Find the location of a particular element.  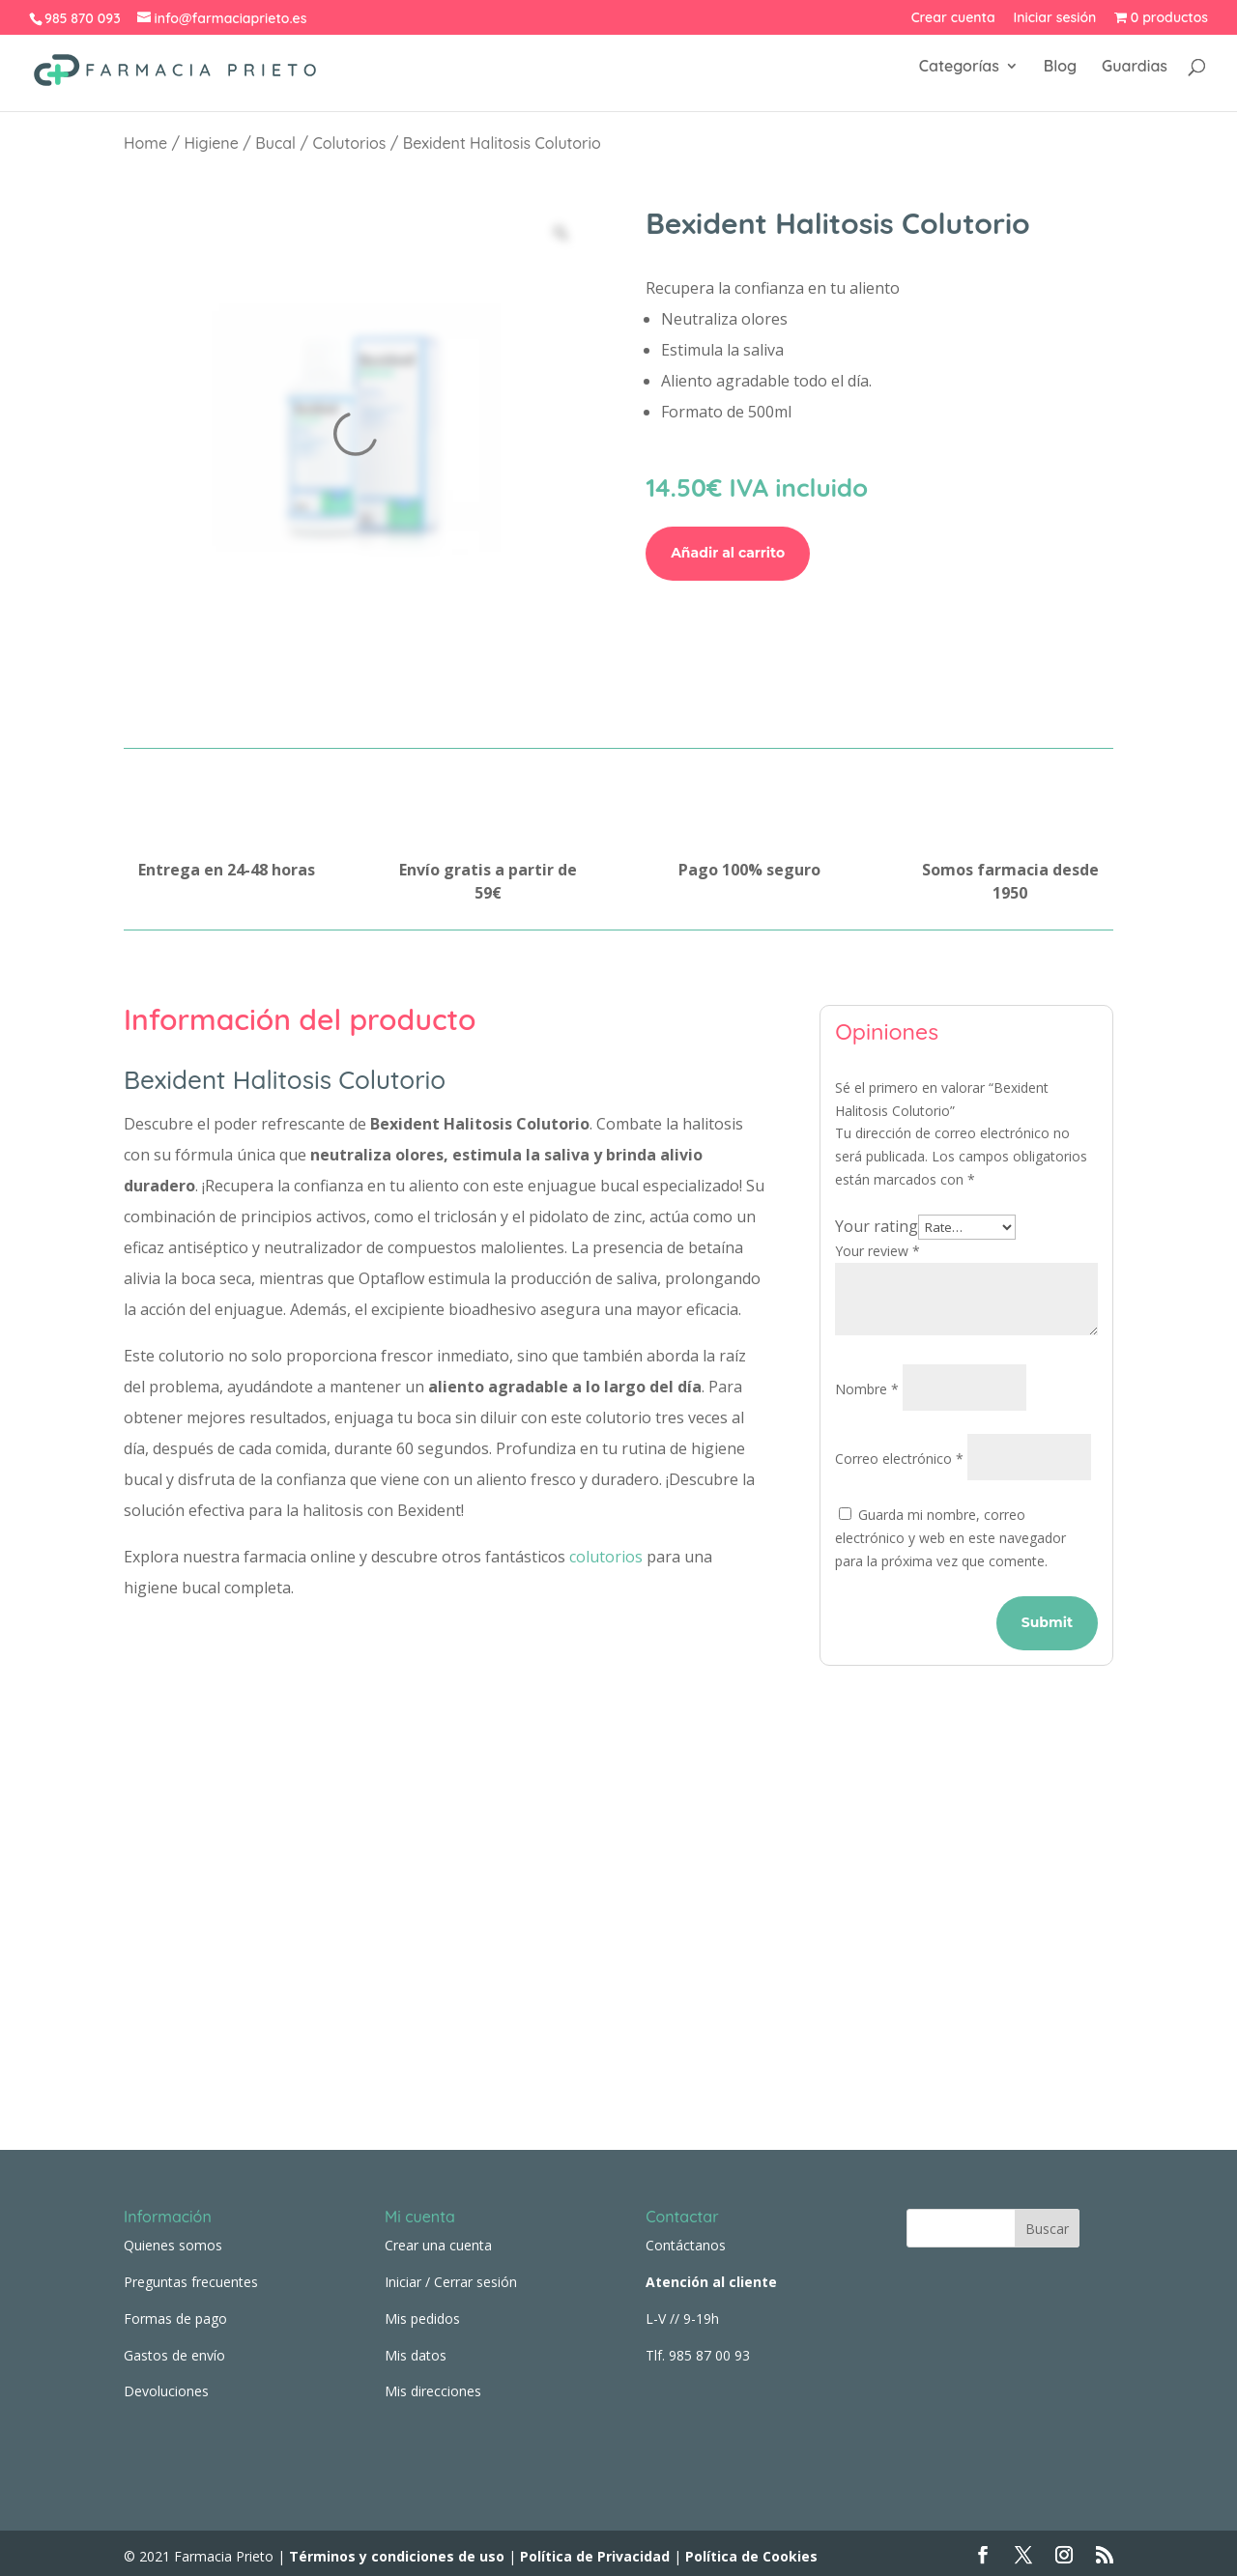

Categorías is located at coordinates (959, 76).